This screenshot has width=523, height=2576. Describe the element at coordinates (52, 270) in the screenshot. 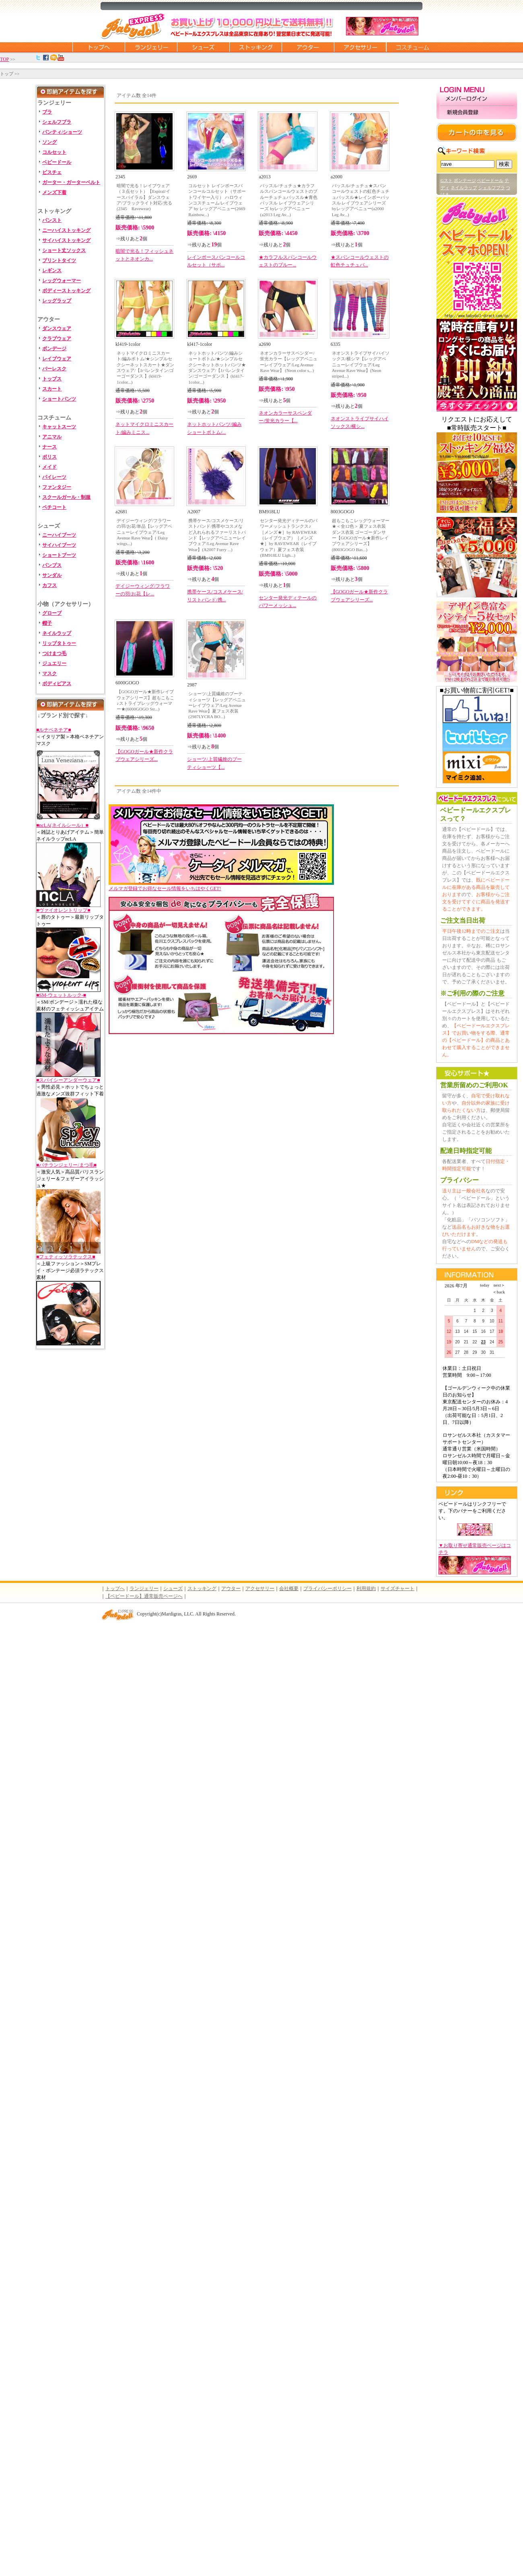

I see `レギンス` at that location.